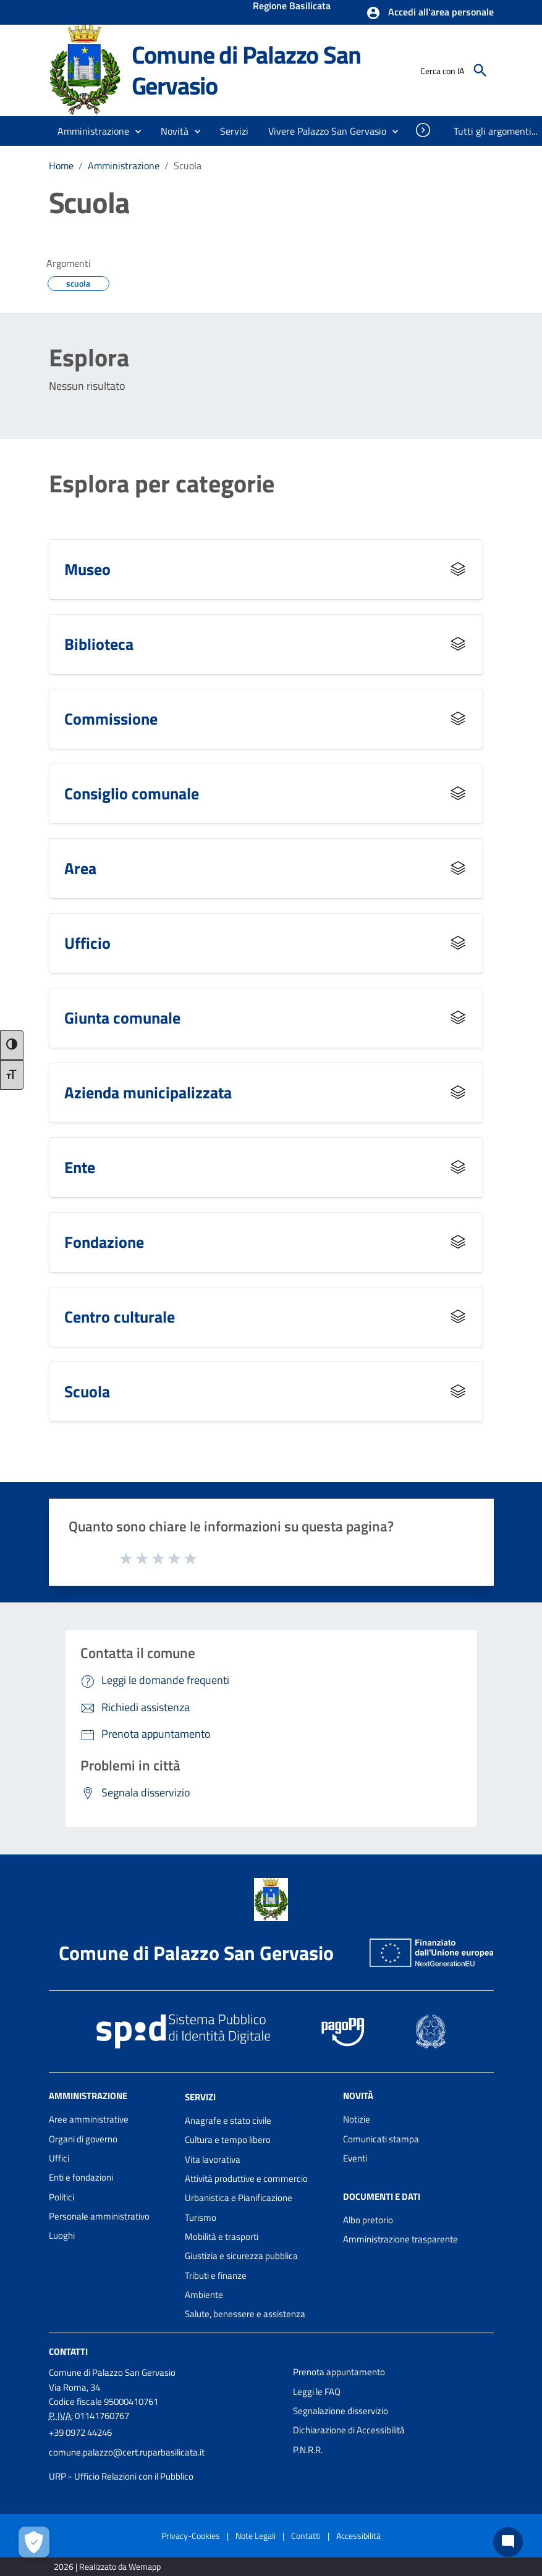 The height and width of the screenshot is (2576, 542). Describe the element at coordinates (255, 2535) in the screenshot. I see `Note Legali` at that location.